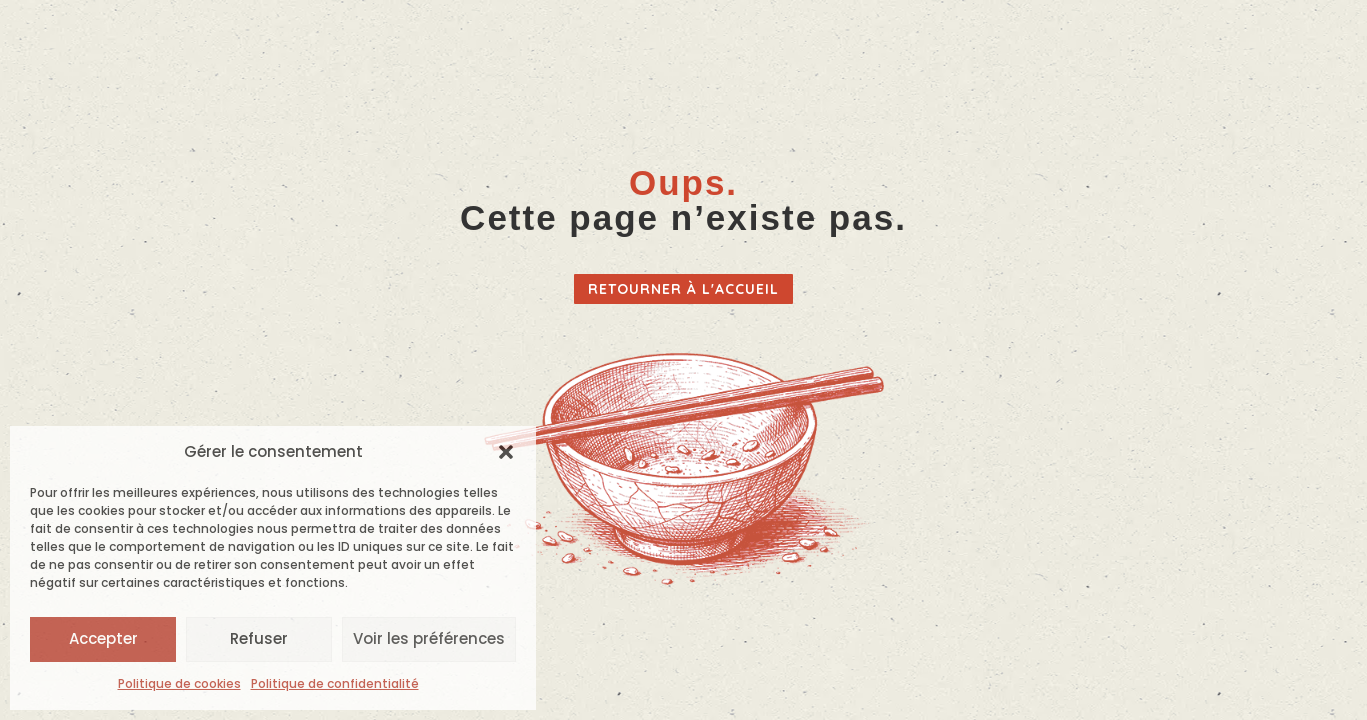 The height and width of the screenshot is (720, 1367). I want to click on Retourner à l'accueil, so click(683, 289).